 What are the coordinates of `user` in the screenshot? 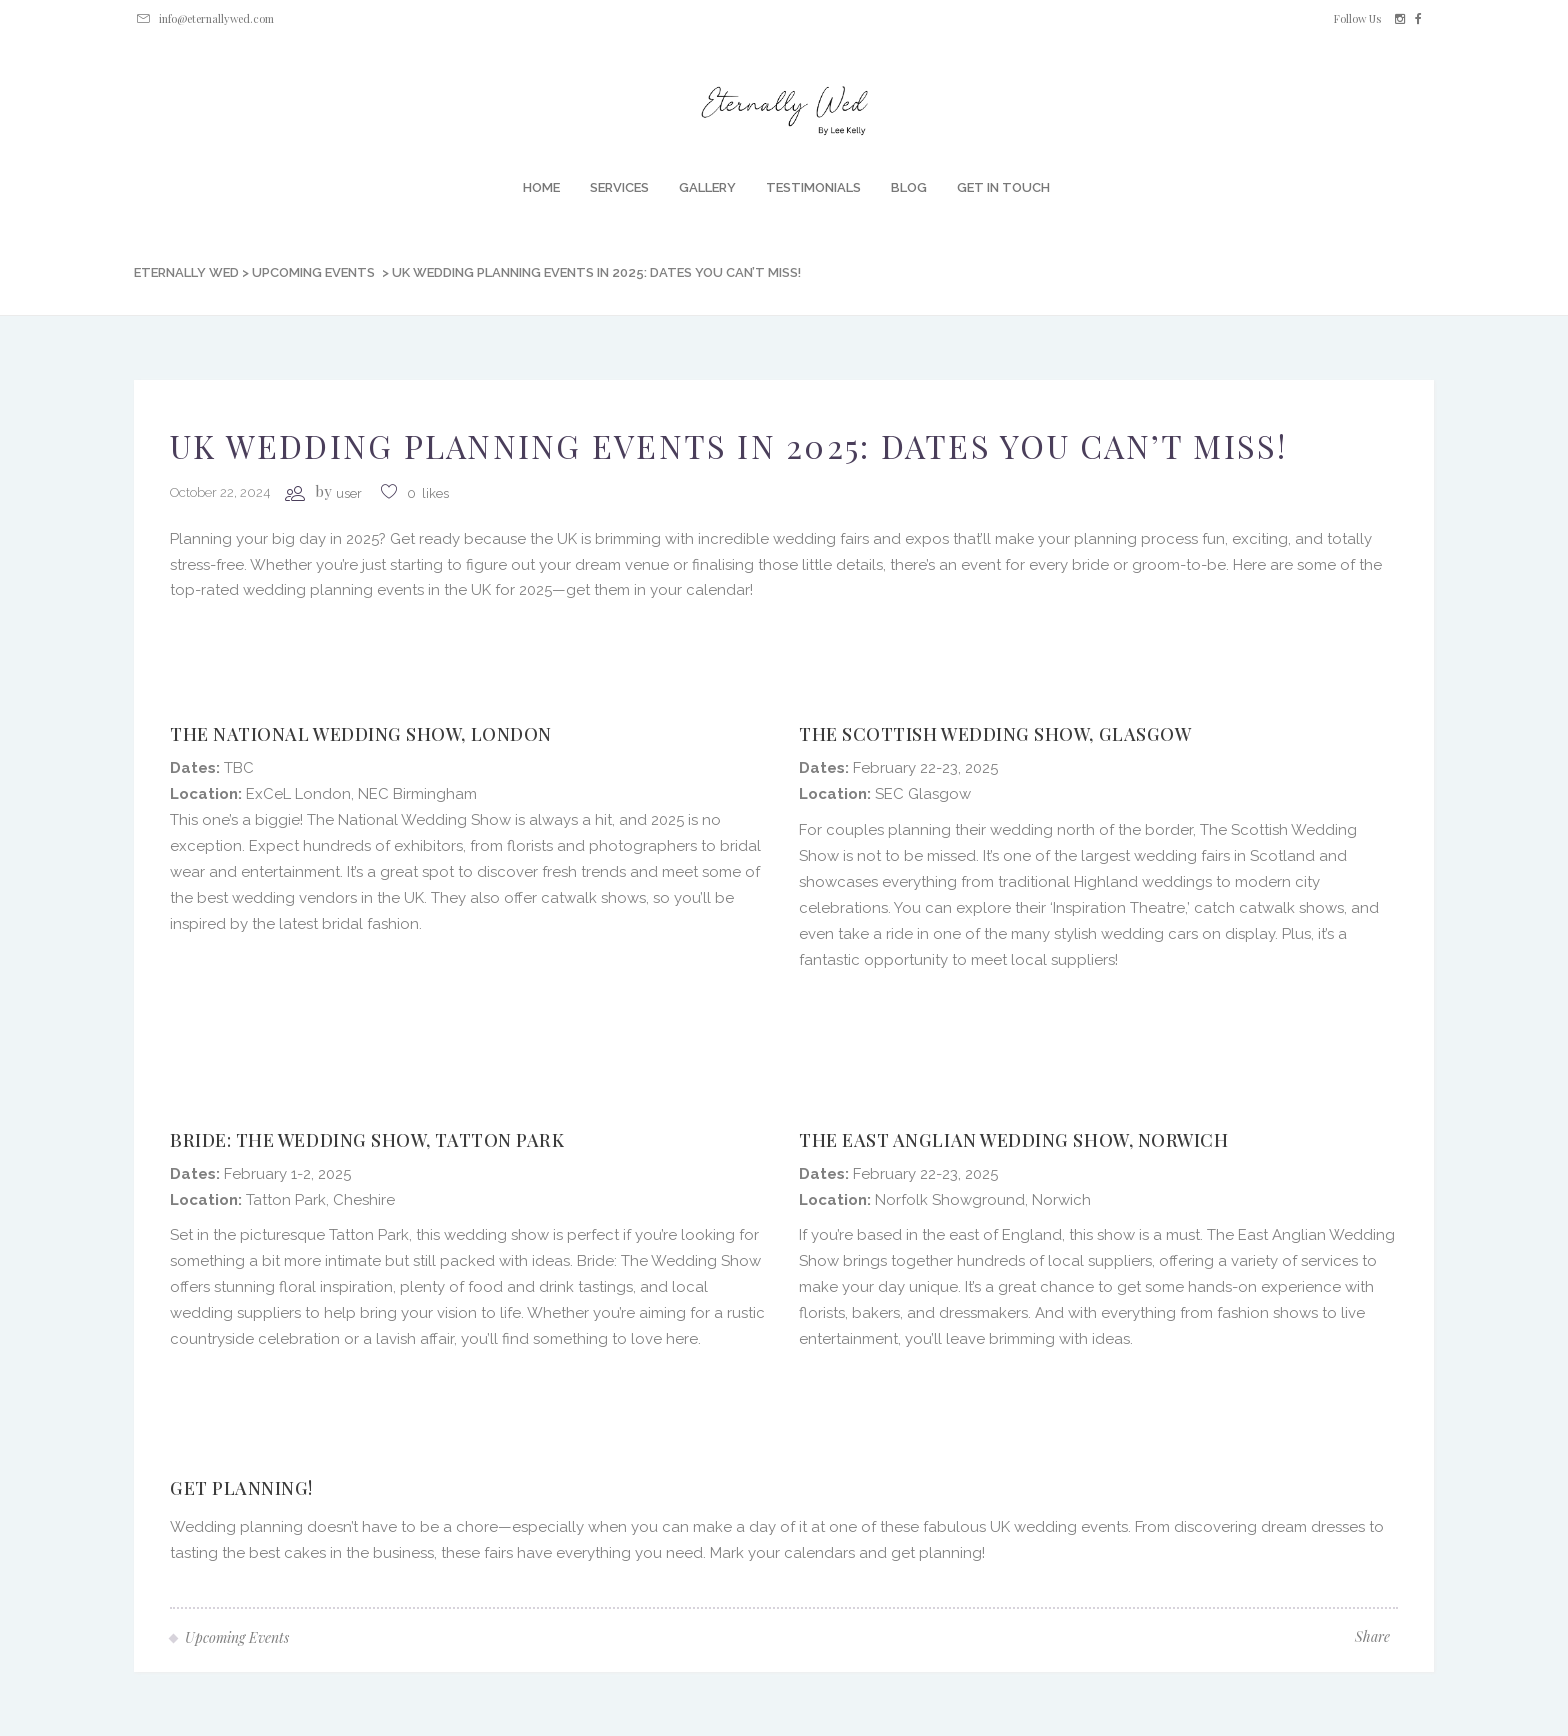 It's located at (349, 493).